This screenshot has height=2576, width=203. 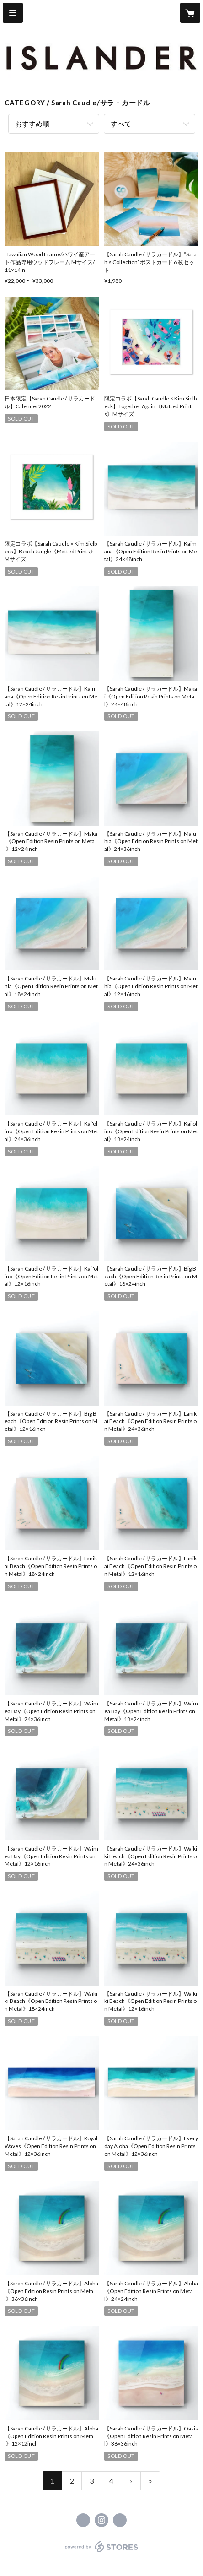 What do you see at coordinates (120, 2520) in the screenshot?
I see `http://islander.surf [Website]` at bounding box center [120, 2520].